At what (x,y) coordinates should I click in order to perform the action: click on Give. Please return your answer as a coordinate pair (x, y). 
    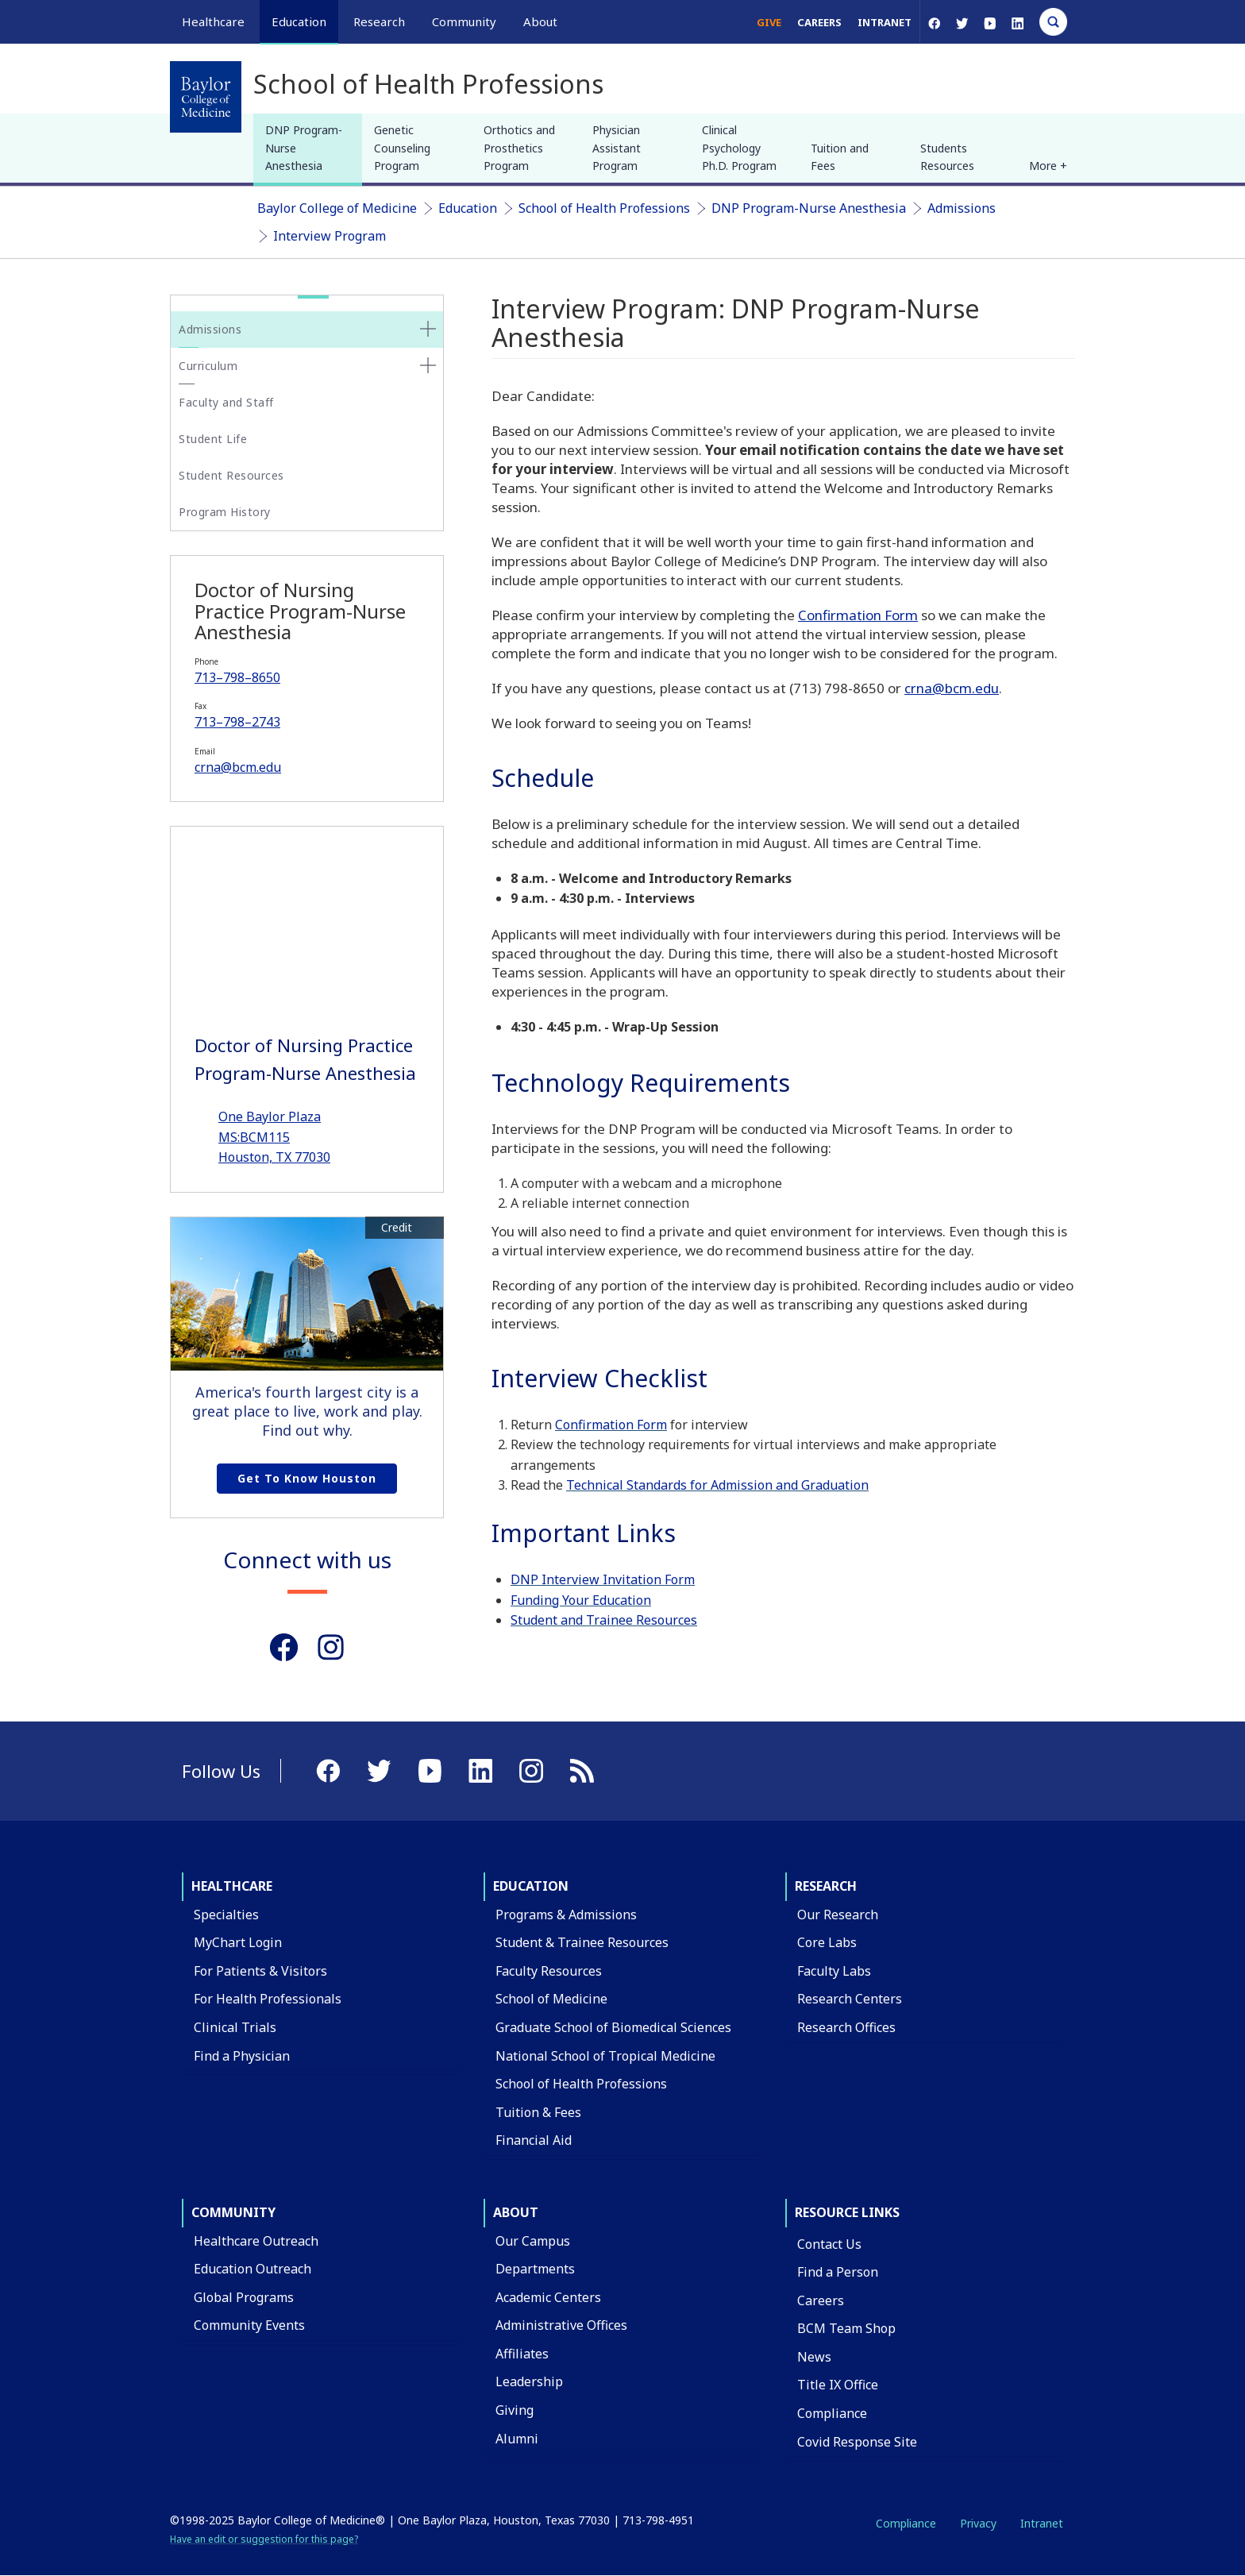
    Looking at the image, I should click on (769, 22).